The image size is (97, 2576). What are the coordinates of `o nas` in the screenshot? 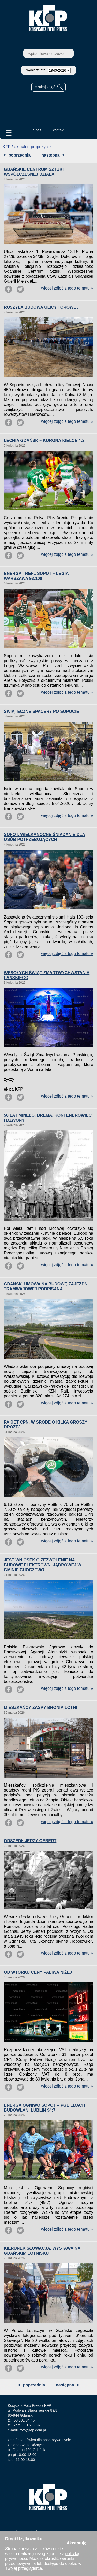 It's located at (37, 130).